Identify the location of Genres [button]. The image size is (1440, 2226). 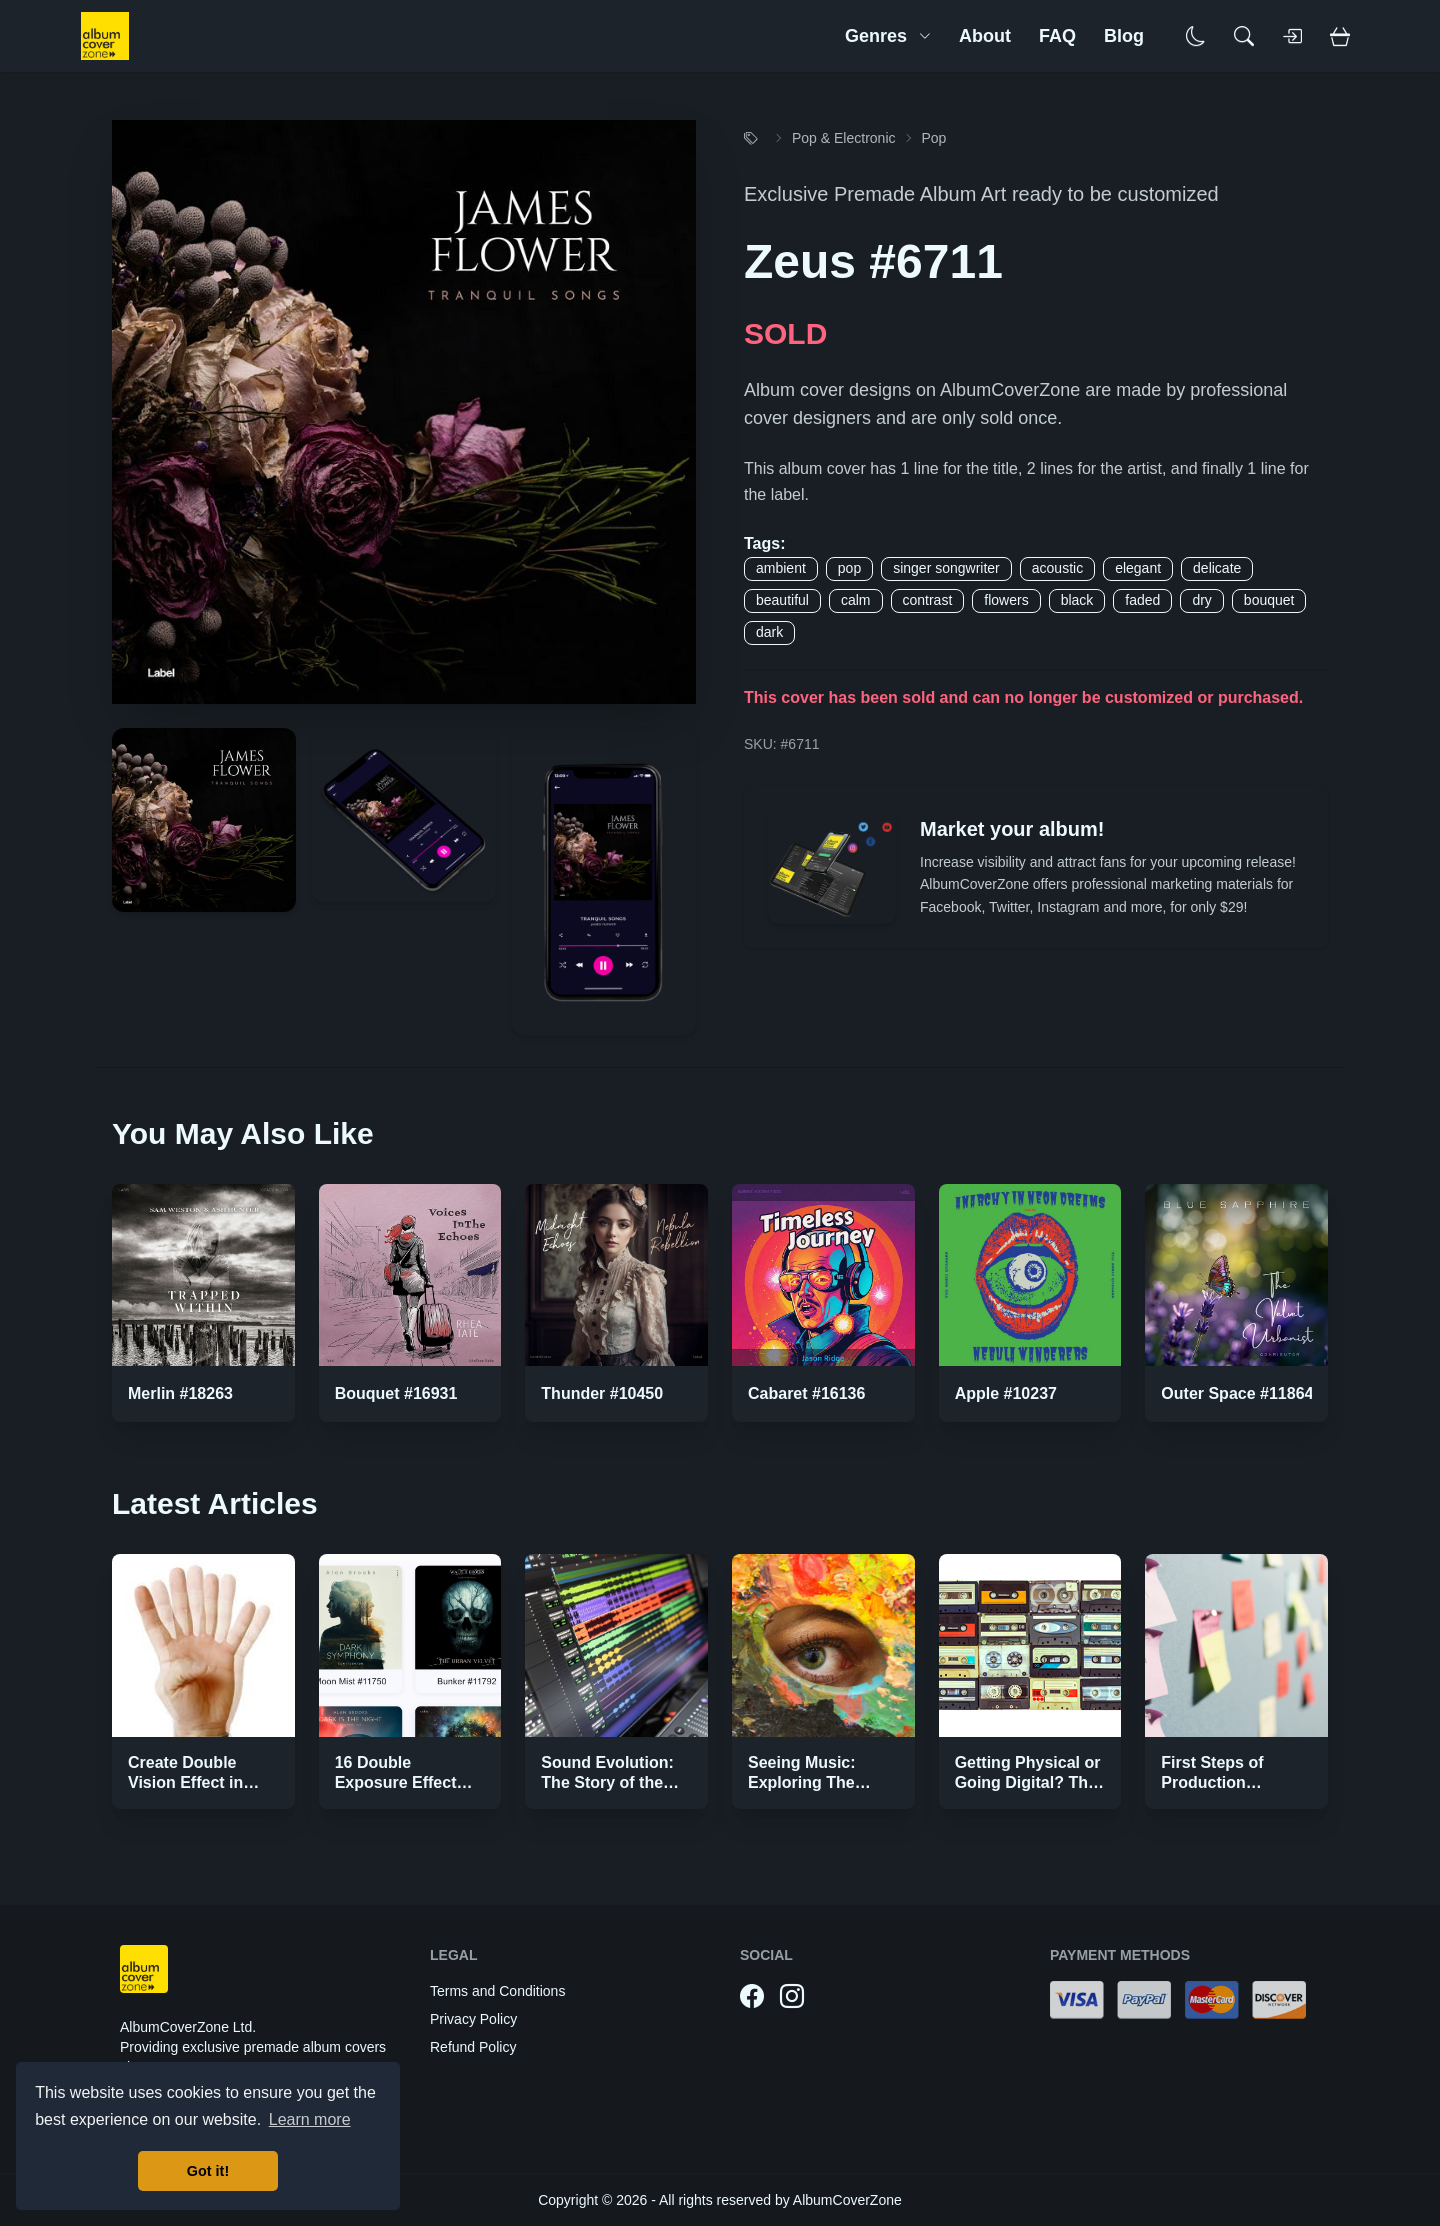
(888, 36).